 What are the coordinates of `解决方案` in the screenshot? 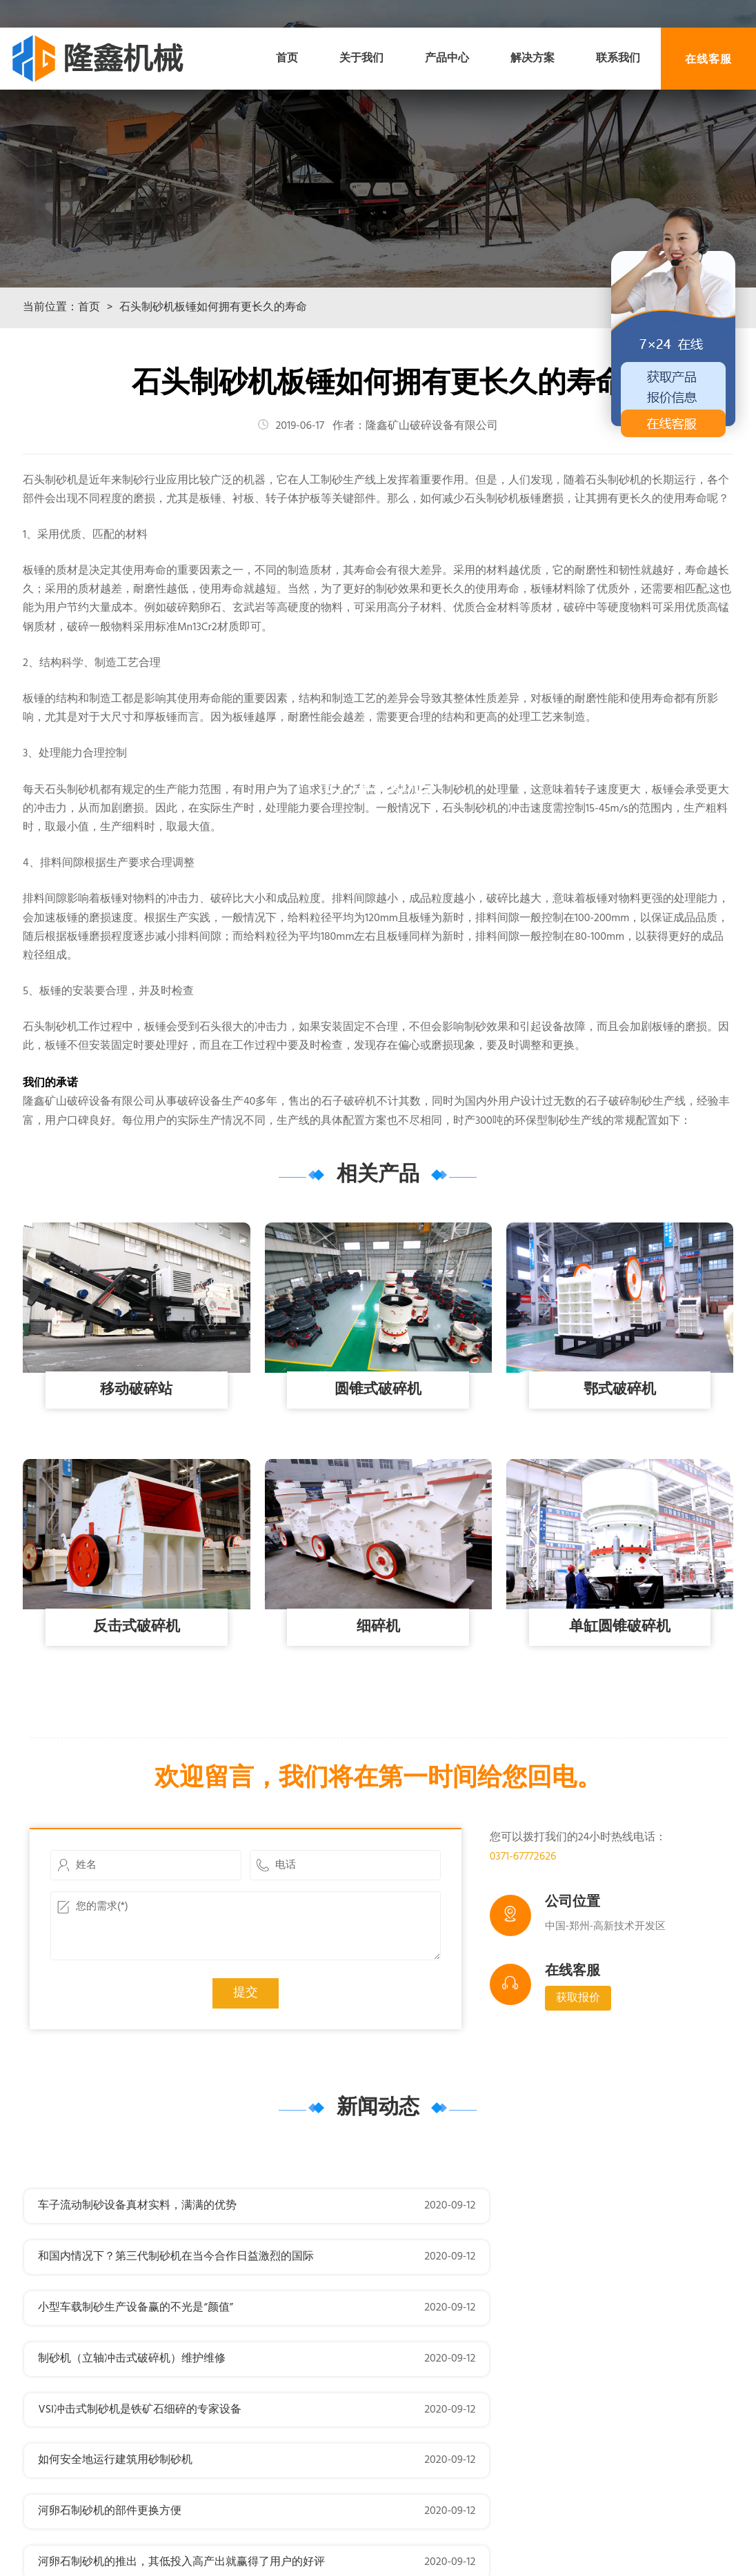 It's located at (532, 59).